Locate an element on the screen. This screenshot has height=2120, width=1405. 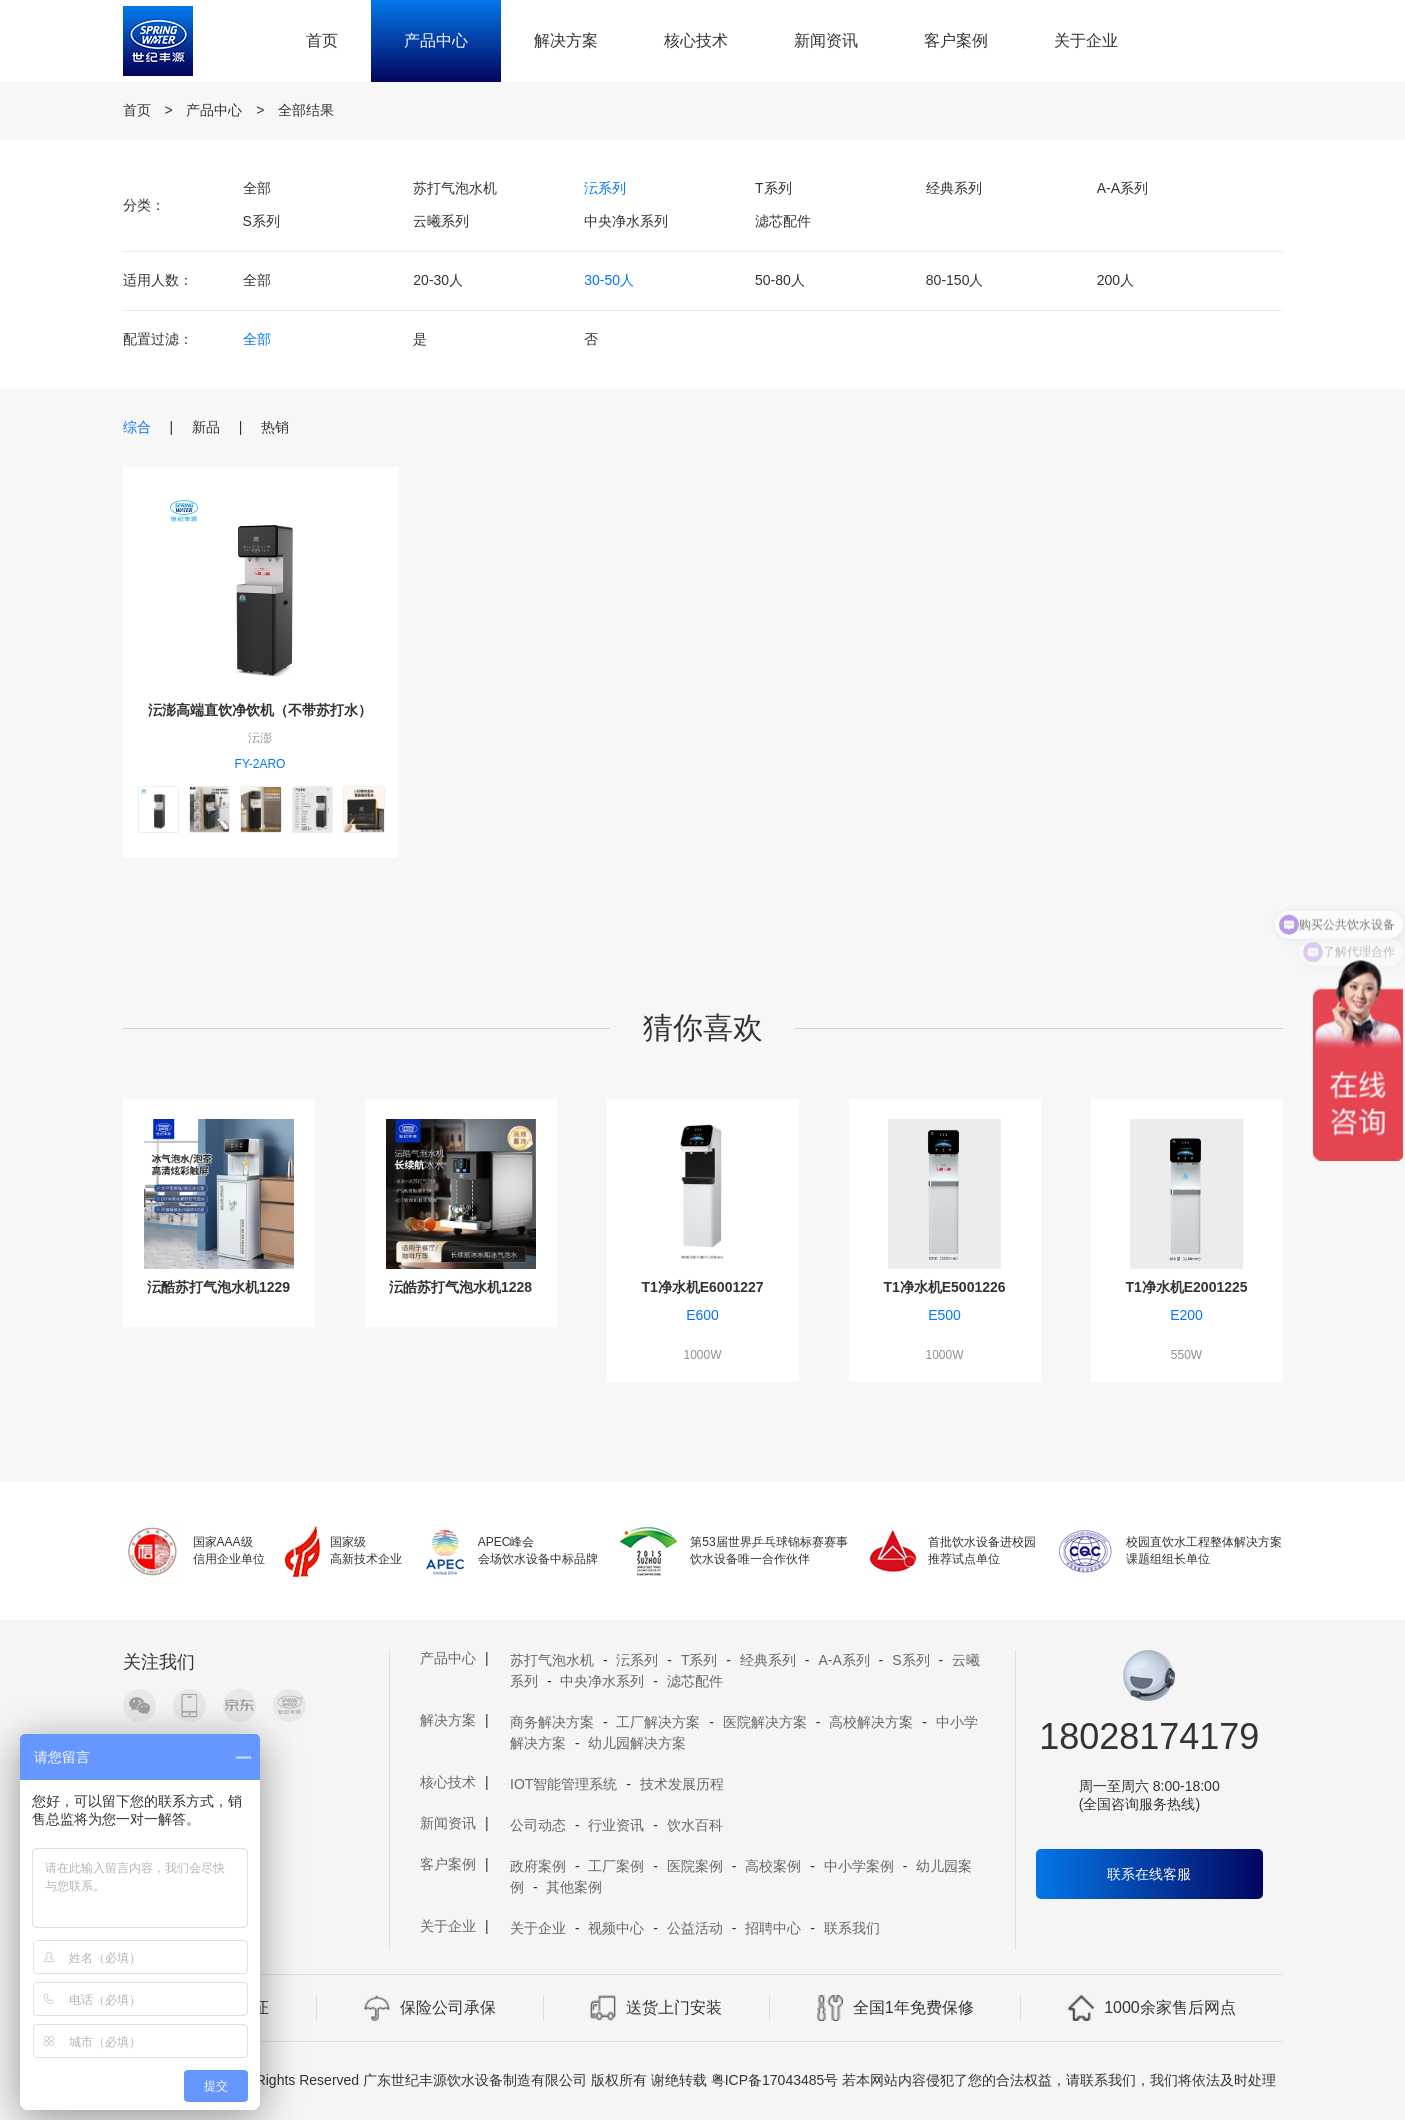
解决方案 is located at coordinates (566, 40).